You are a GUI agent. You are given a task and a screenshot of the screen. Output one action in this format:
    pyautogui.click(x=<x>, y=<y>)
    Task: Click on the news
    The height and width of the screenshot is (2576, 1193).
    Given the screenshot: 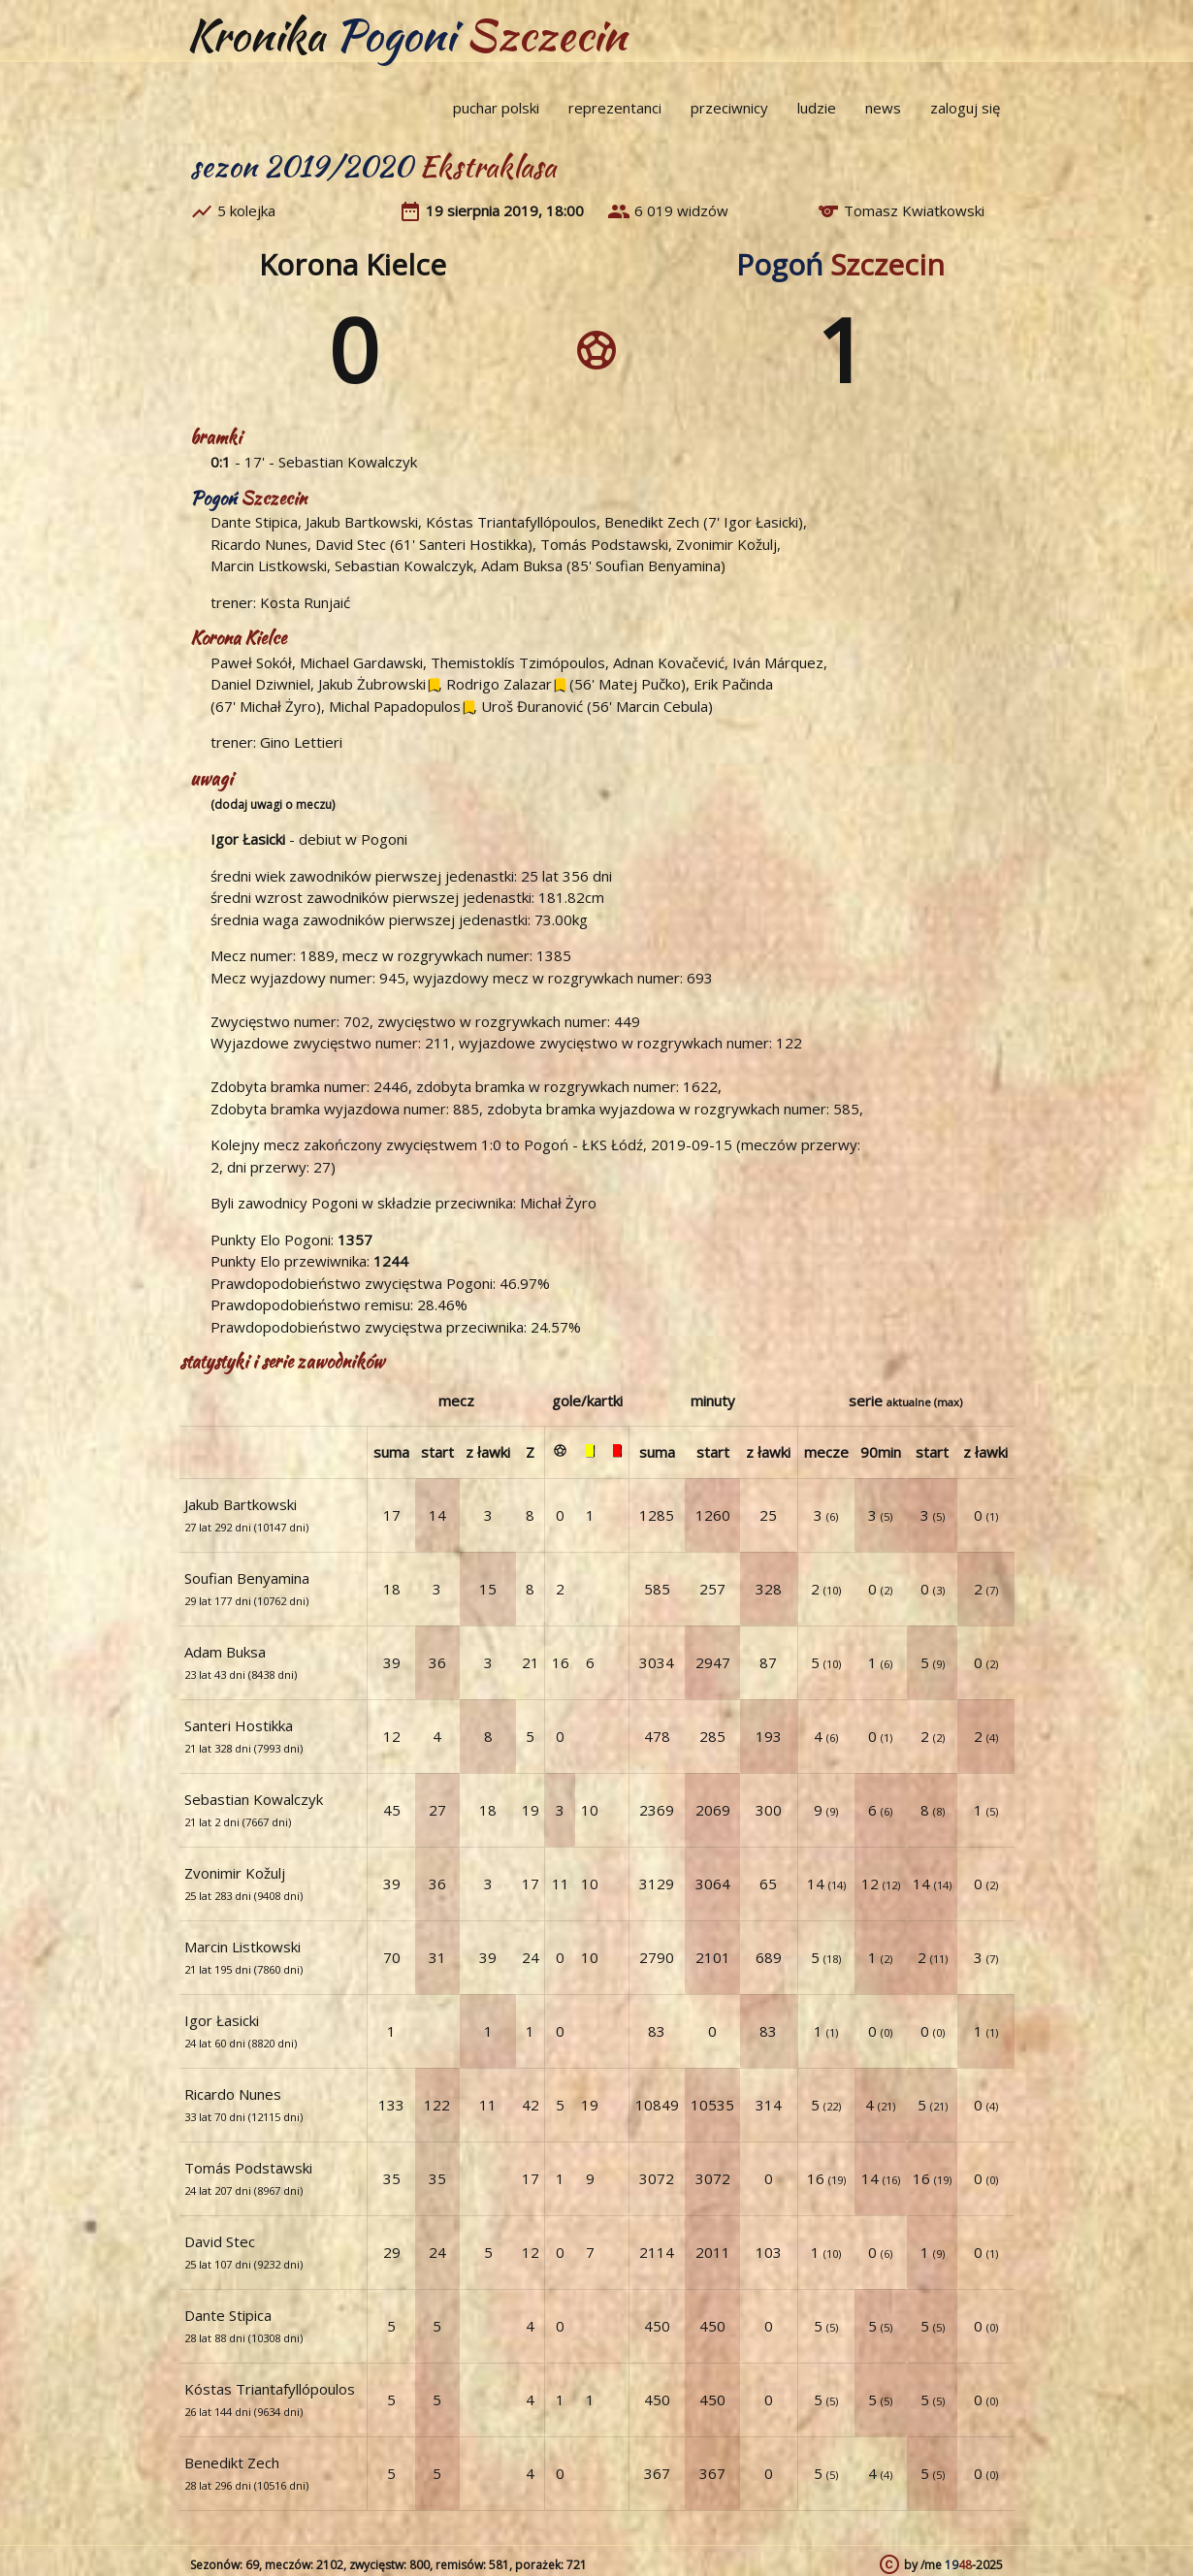 What is the action you would take?
    pyautogui.click(x=883, y=107)
    